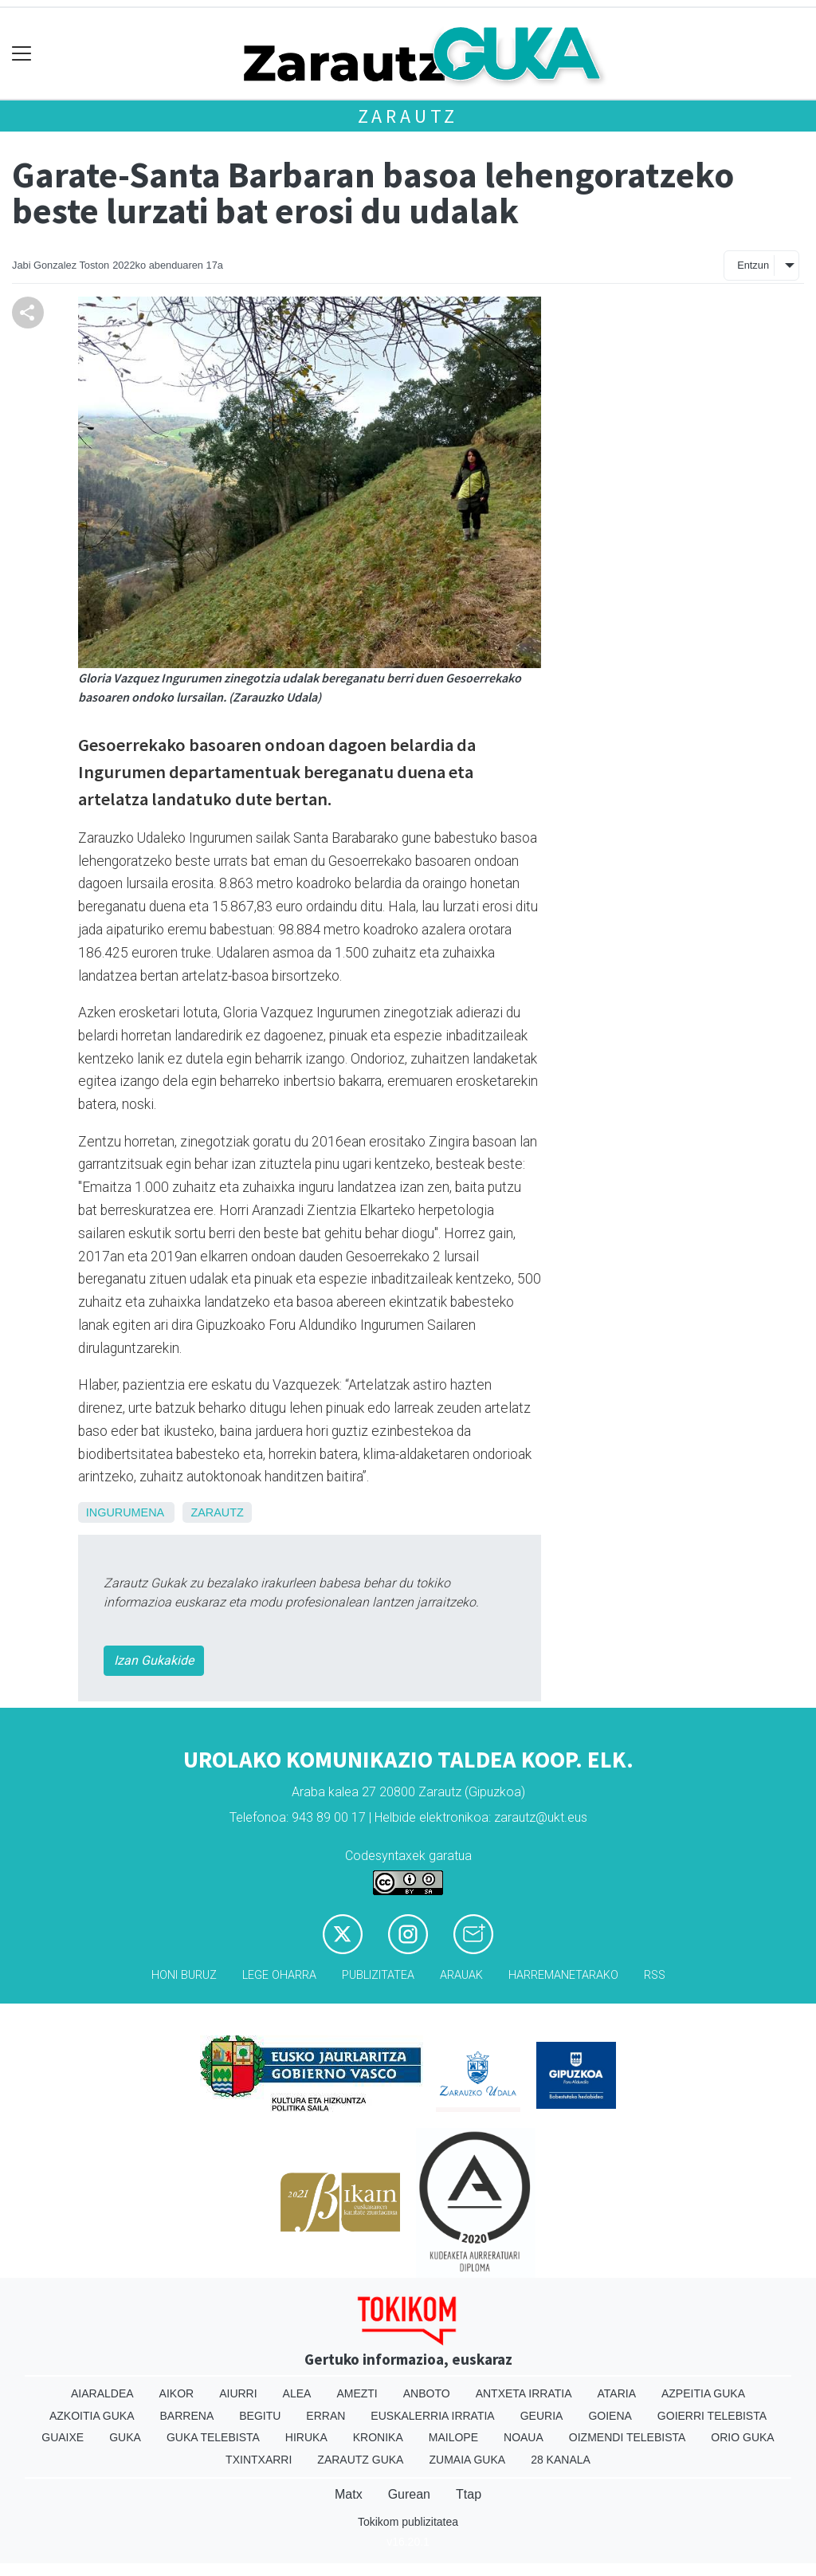 This screenshot has height=2576, width=816. I want to click on Guaixe, so click(62, 2437).